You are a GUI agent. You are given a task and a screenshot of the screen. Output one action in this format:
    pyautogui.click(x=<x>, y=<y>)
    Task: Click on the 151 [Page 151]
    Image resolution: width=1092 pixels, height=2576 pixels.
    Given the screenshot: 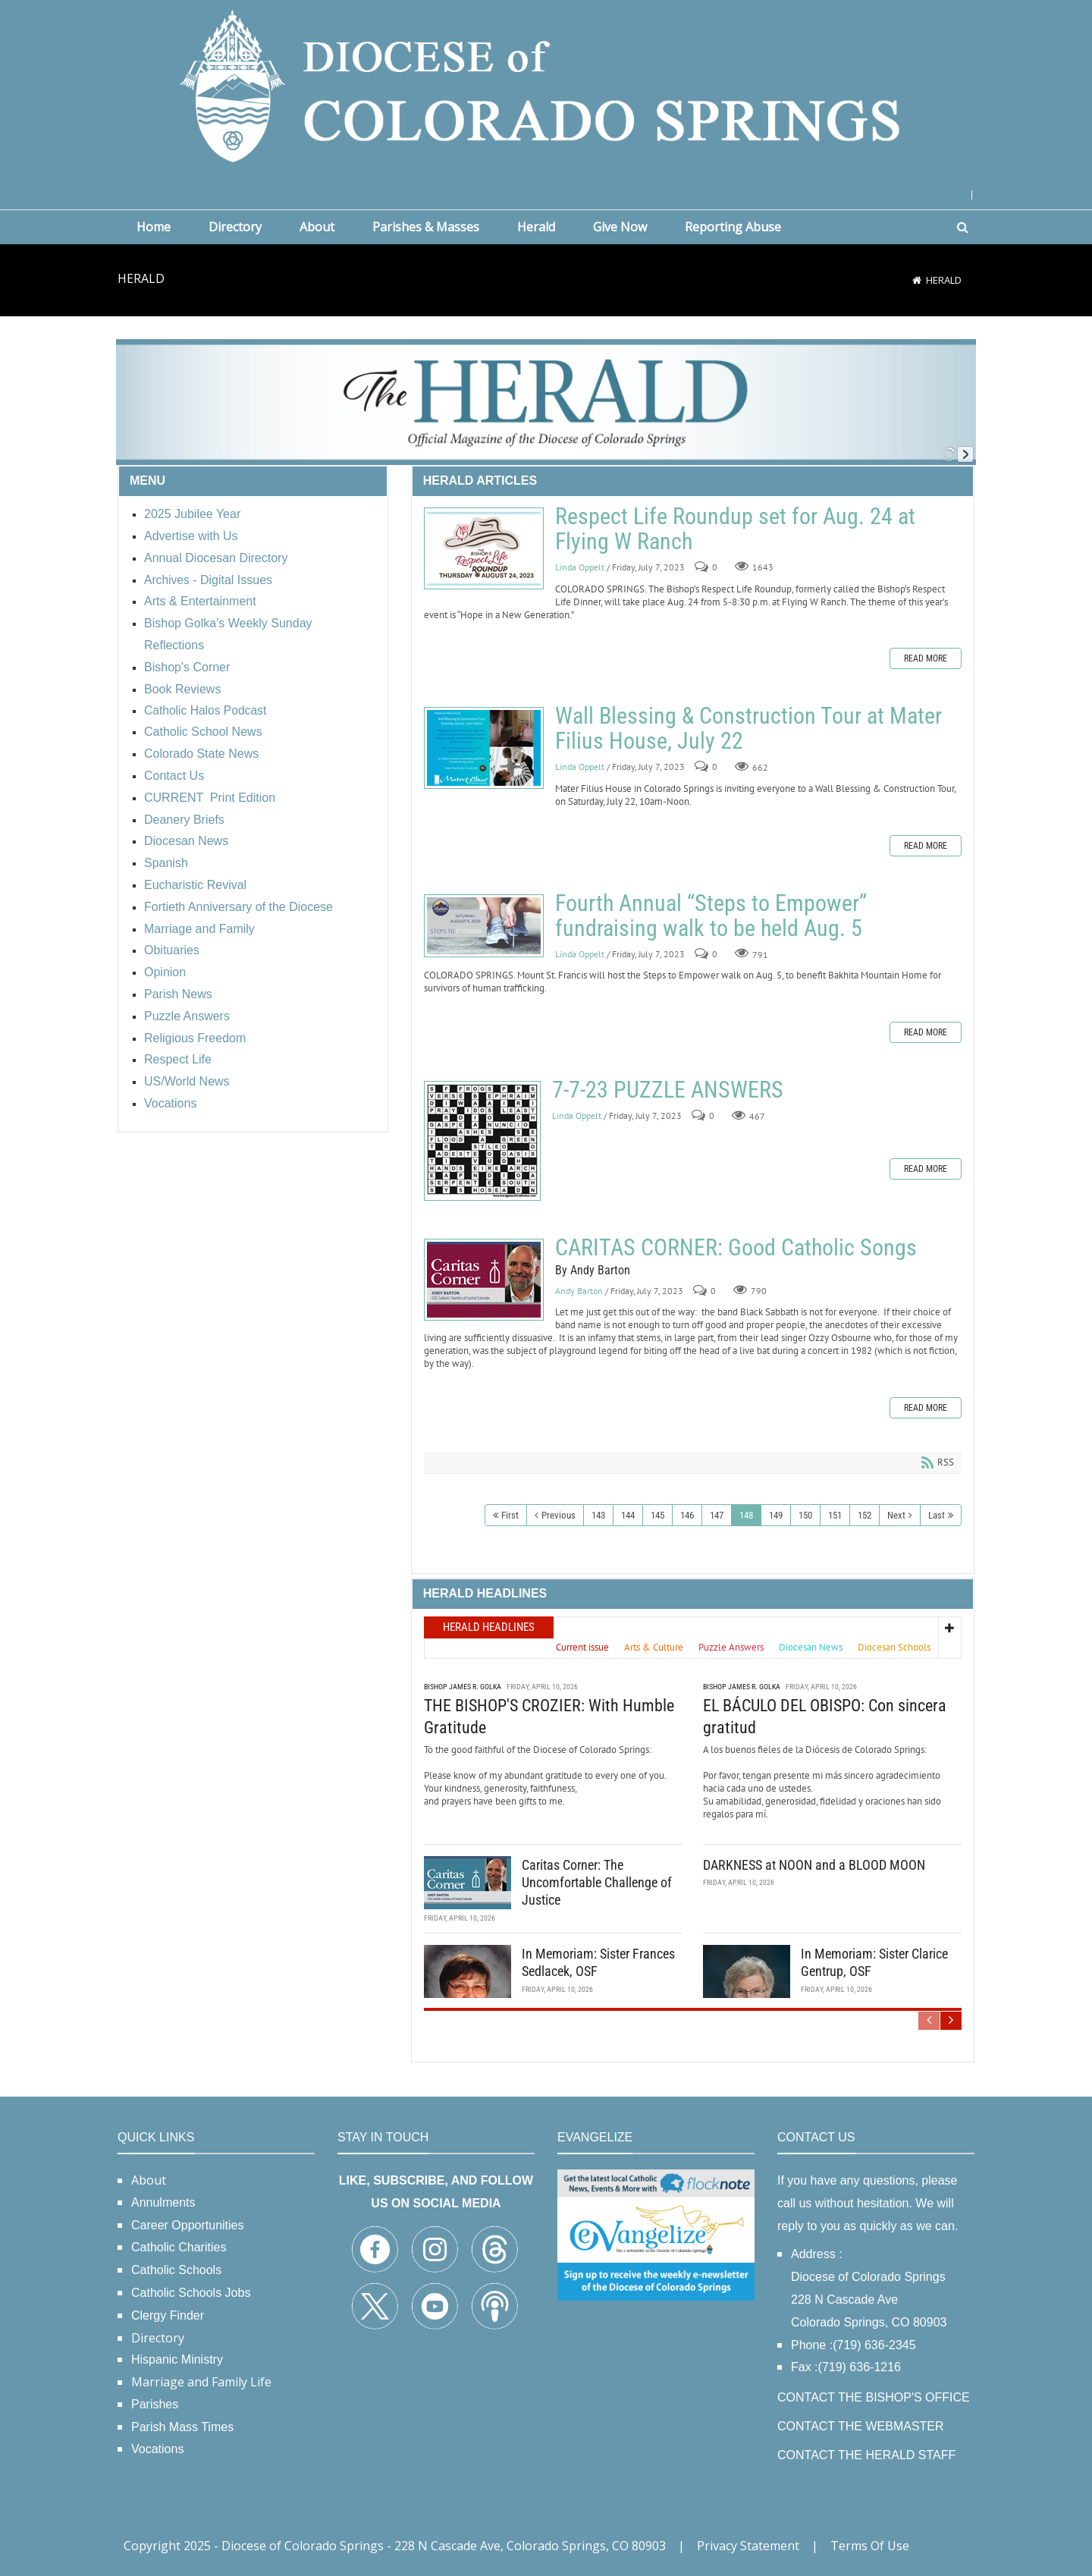 What is the action you would take?
    pyautogui.click(x=835, y=1515)
    